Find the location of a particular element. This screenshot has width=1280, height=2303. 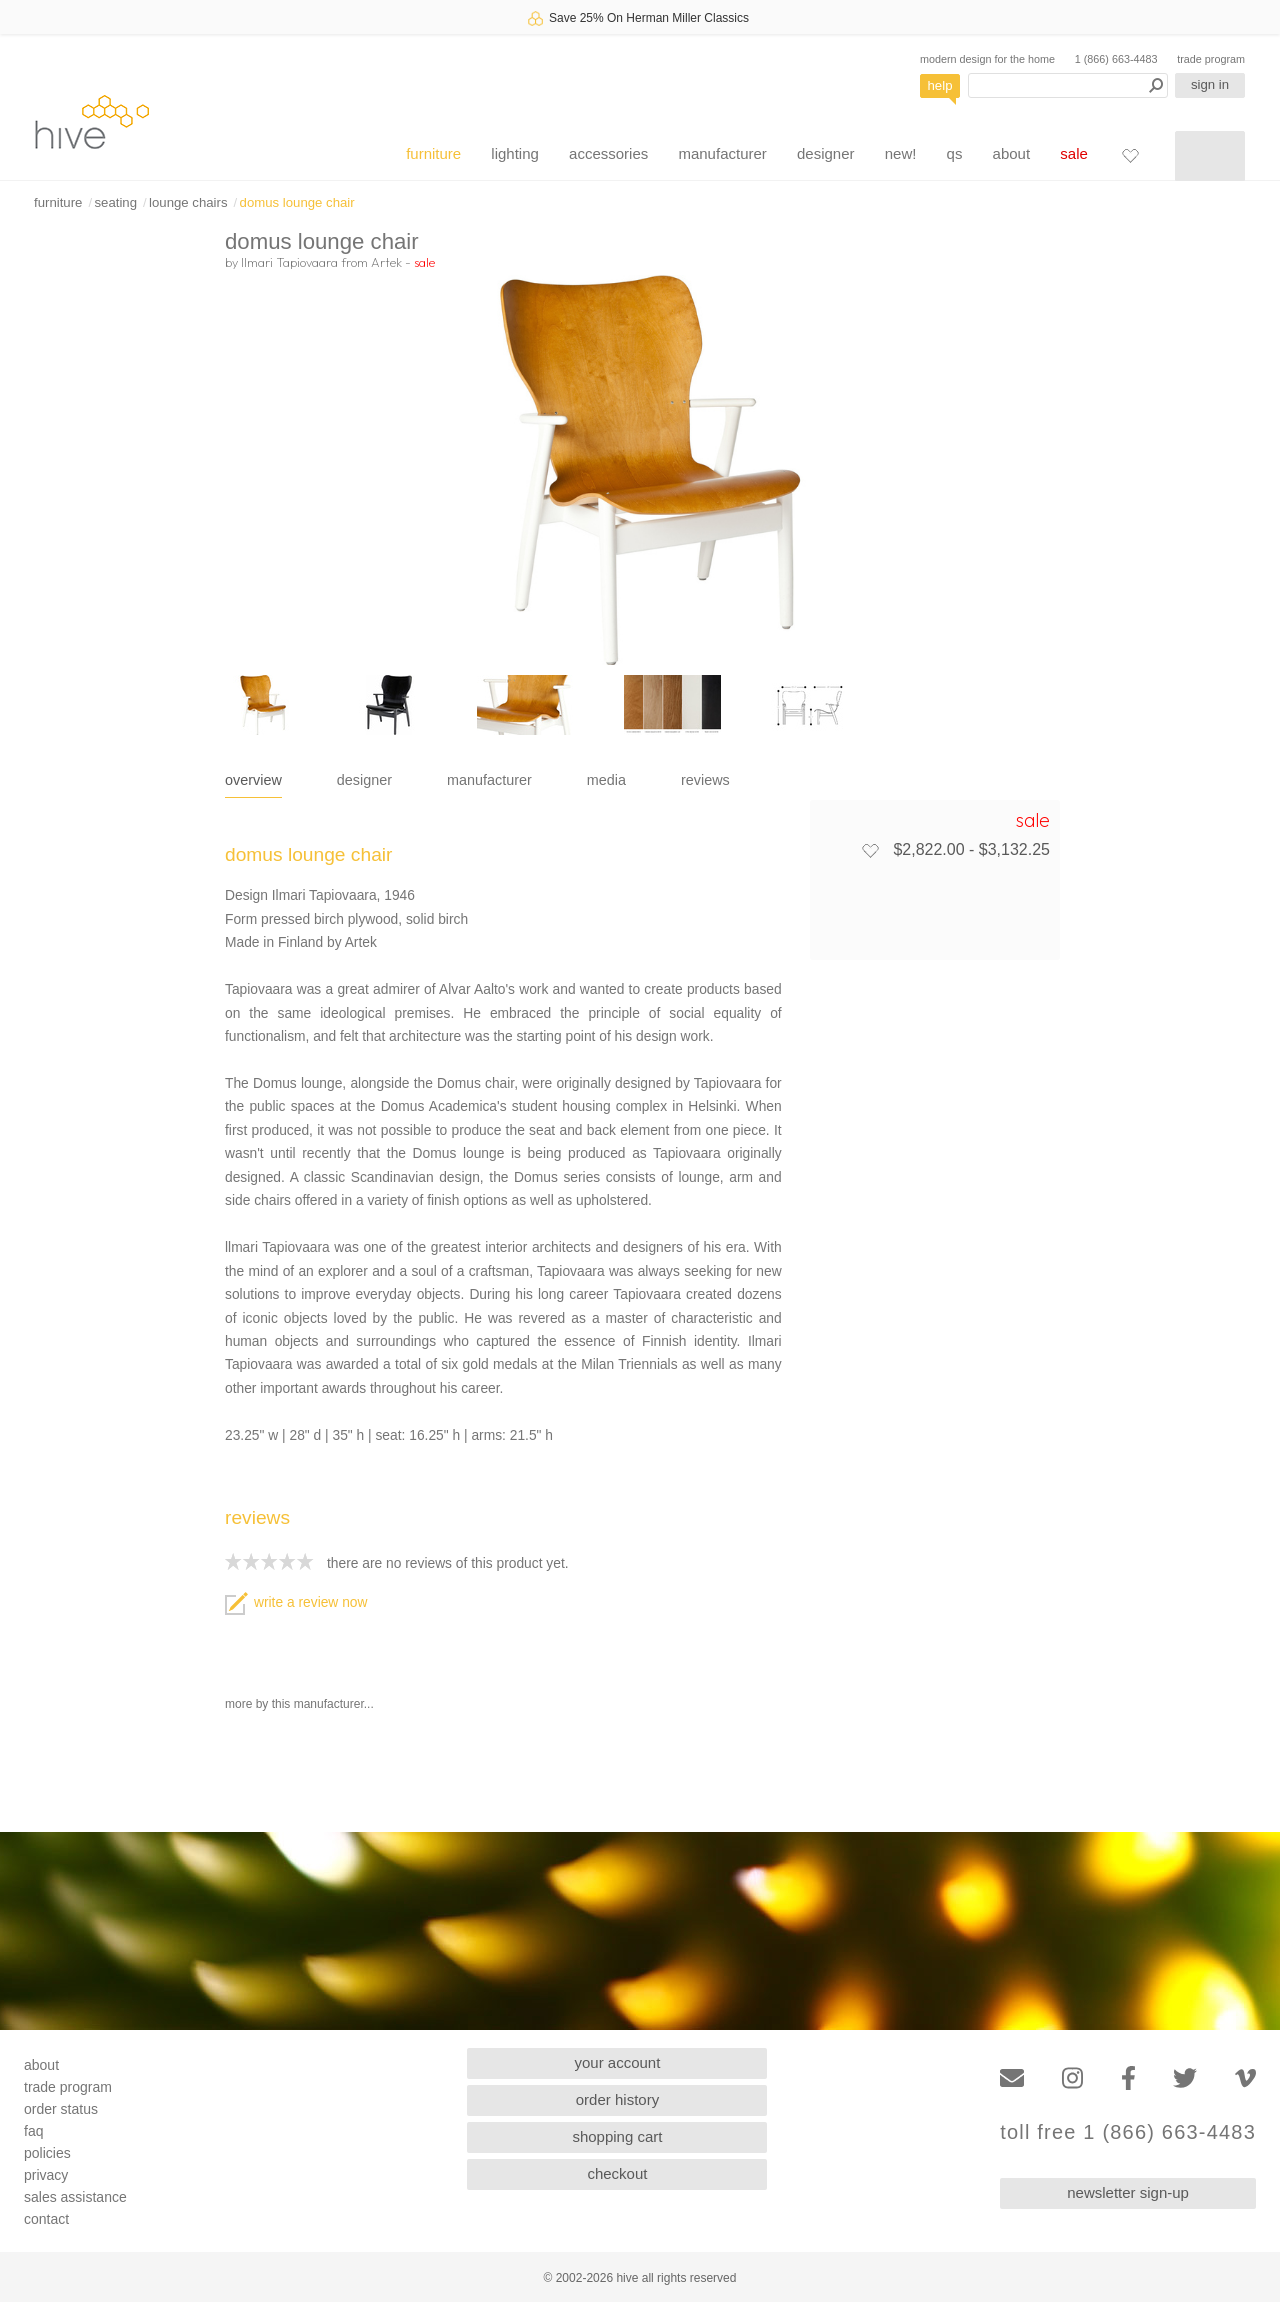

more by this manufacturer... is located at coordinates (299, 1704).